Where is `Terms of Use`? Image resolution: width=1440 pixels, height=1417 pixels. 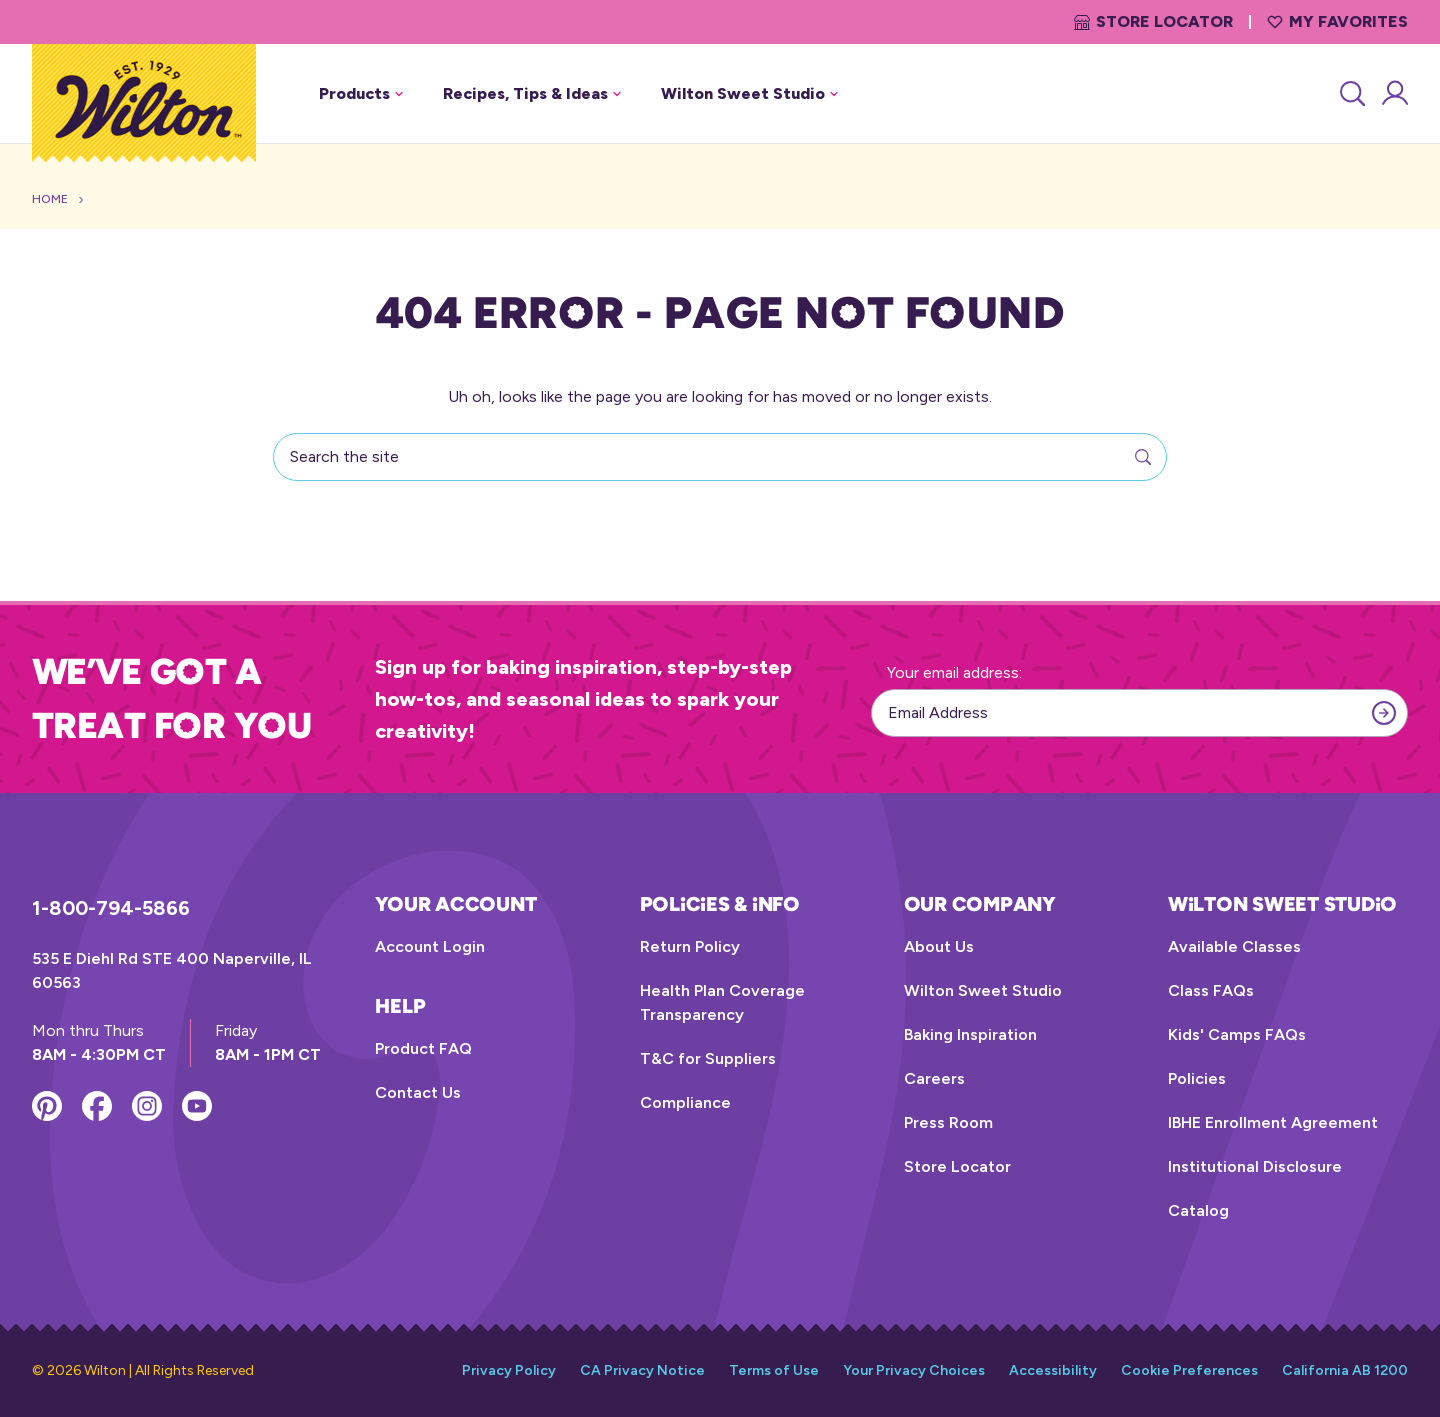 Terms of Use is located at coordinates (774, 1370).